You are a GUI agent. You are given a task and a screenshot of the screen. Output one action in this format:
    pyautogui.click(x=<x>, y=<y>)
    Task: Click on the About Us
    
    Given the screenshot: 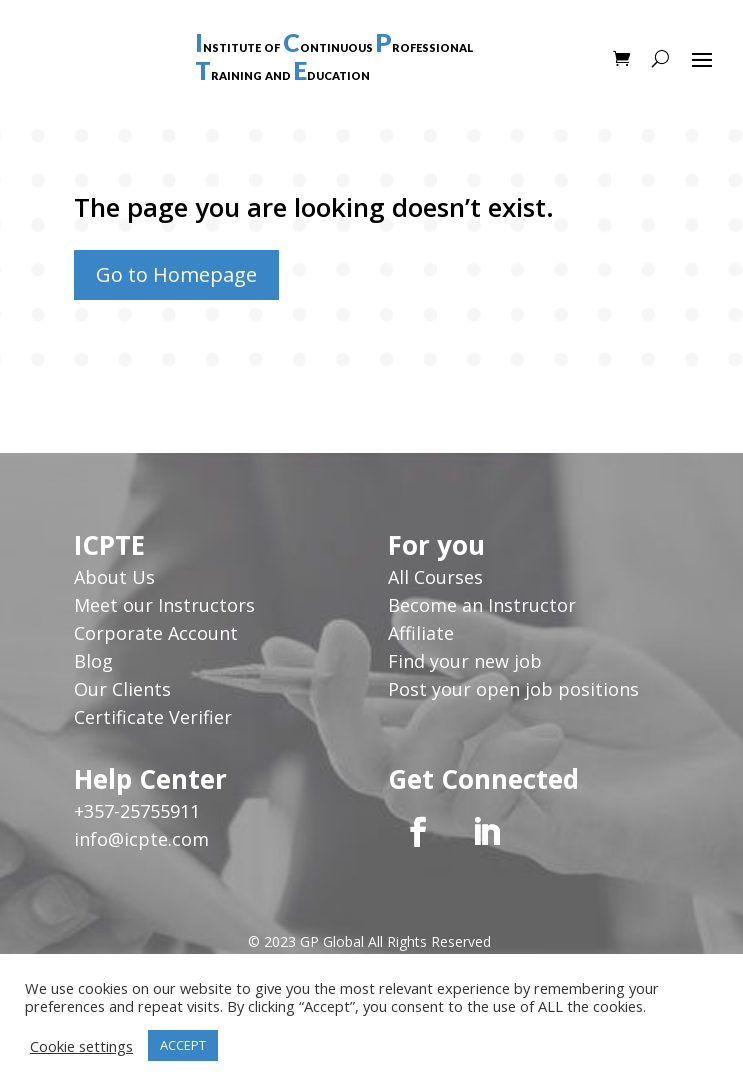 What is the action you would take?
    pyautogui.click(x=117, y=577)
    